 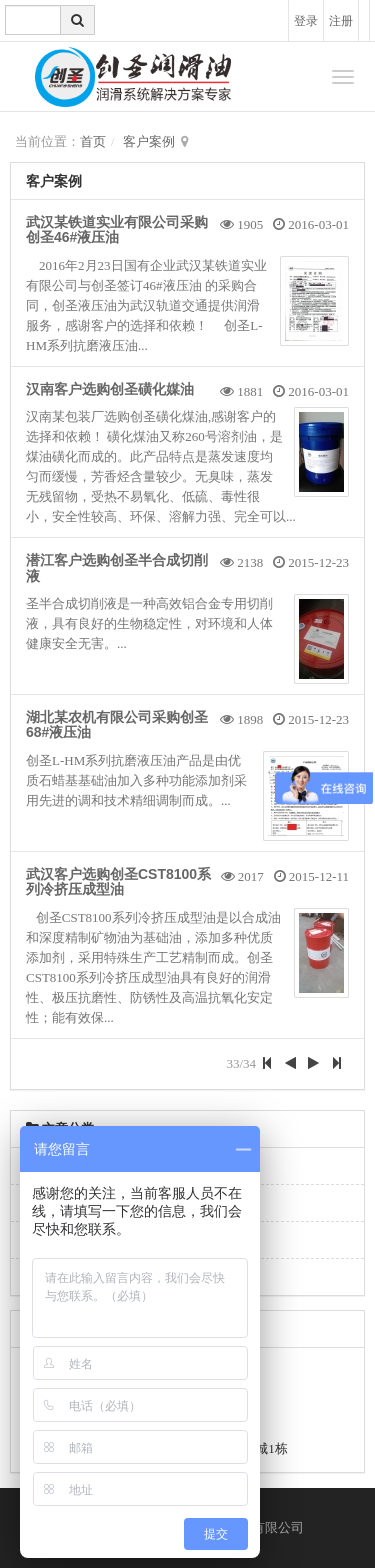 I want to click on 登录, so click(x=306, y=21).